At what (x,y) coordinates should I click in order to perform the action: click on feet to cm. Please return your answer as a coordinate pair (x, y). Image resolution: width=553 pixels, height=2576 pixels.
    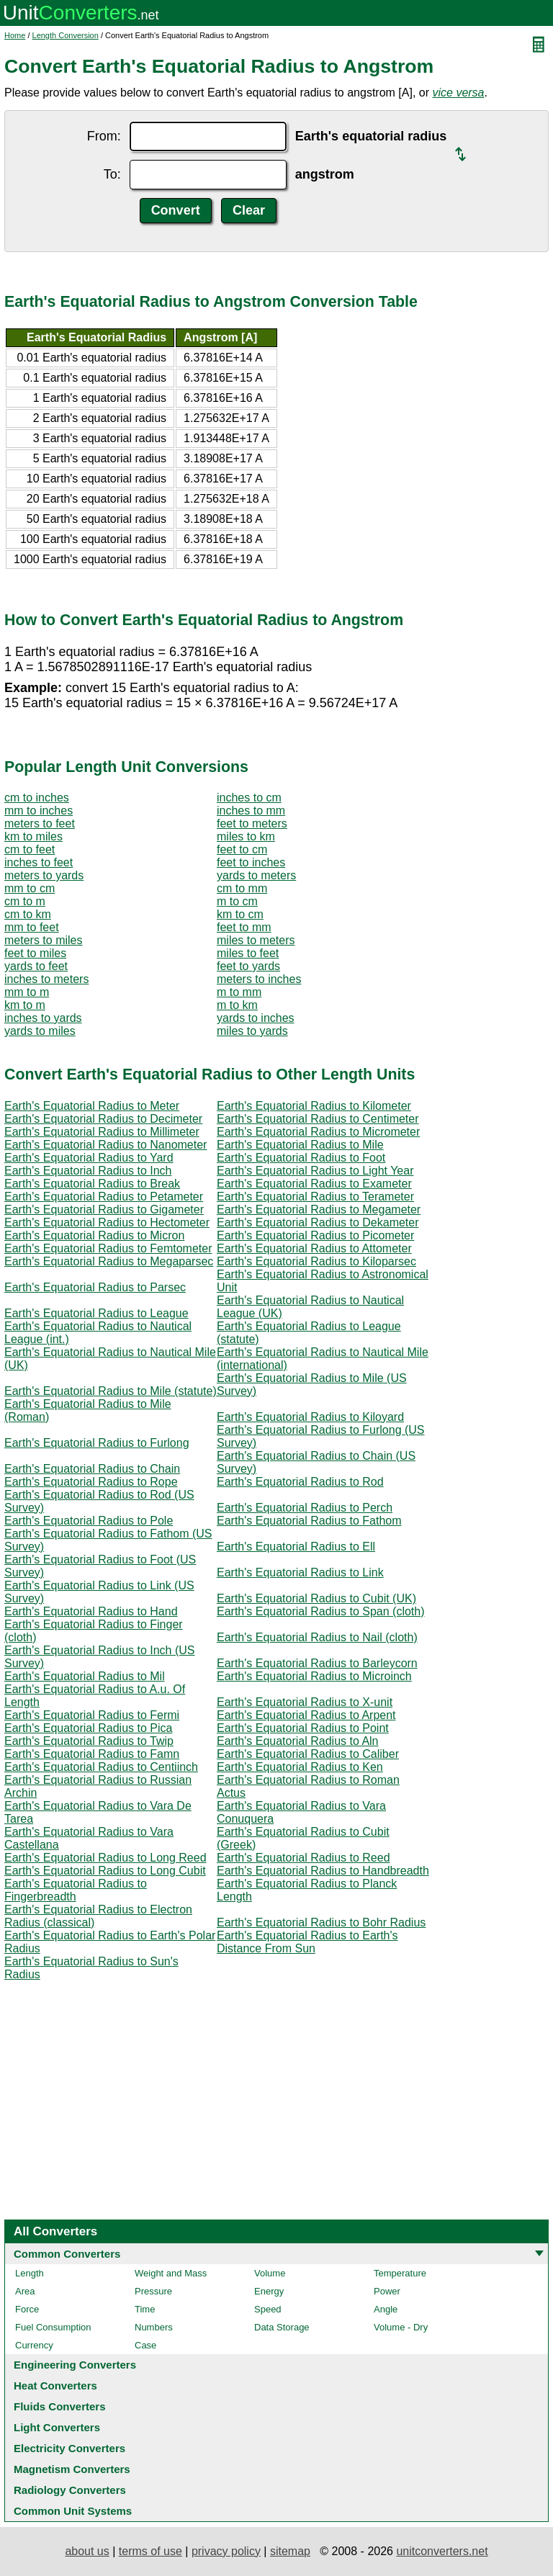
    Looking at the image, I should click on (242, 849).